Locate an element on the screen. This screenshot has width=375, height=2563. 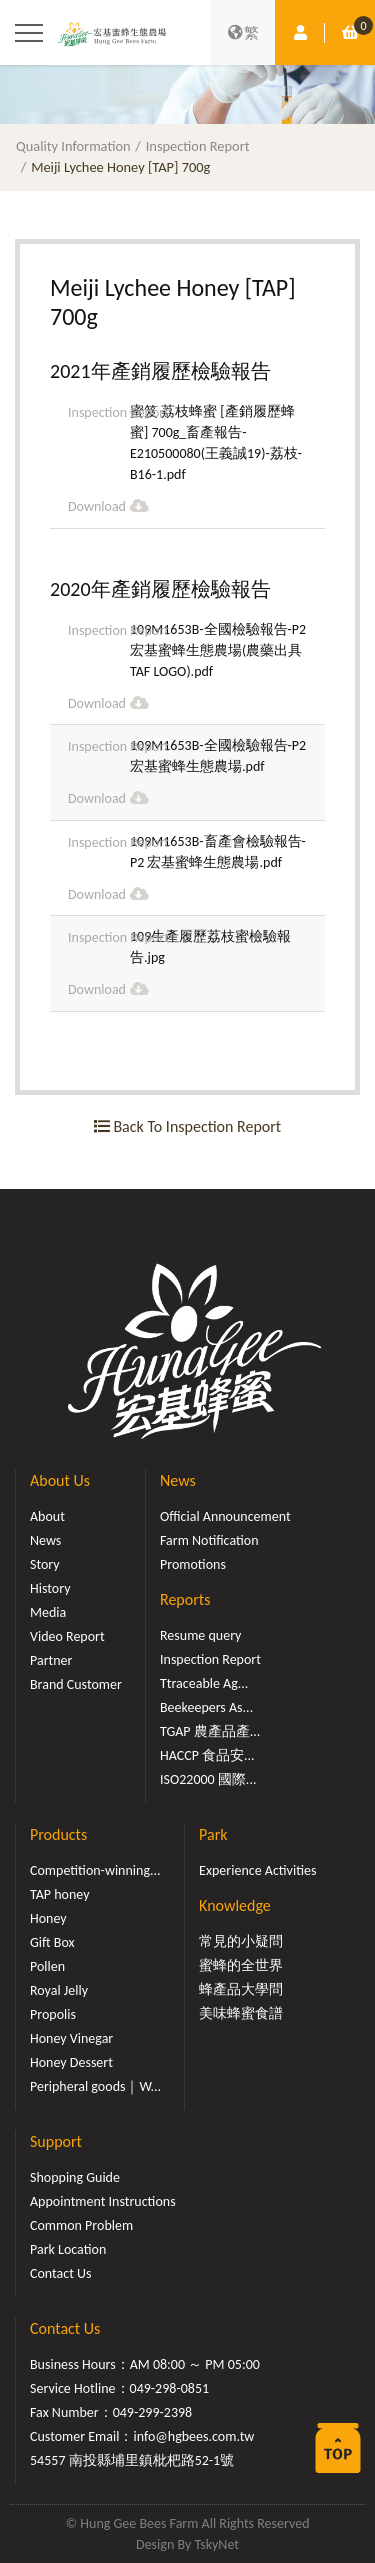
Propolis is located at coordinates (53, 2014).